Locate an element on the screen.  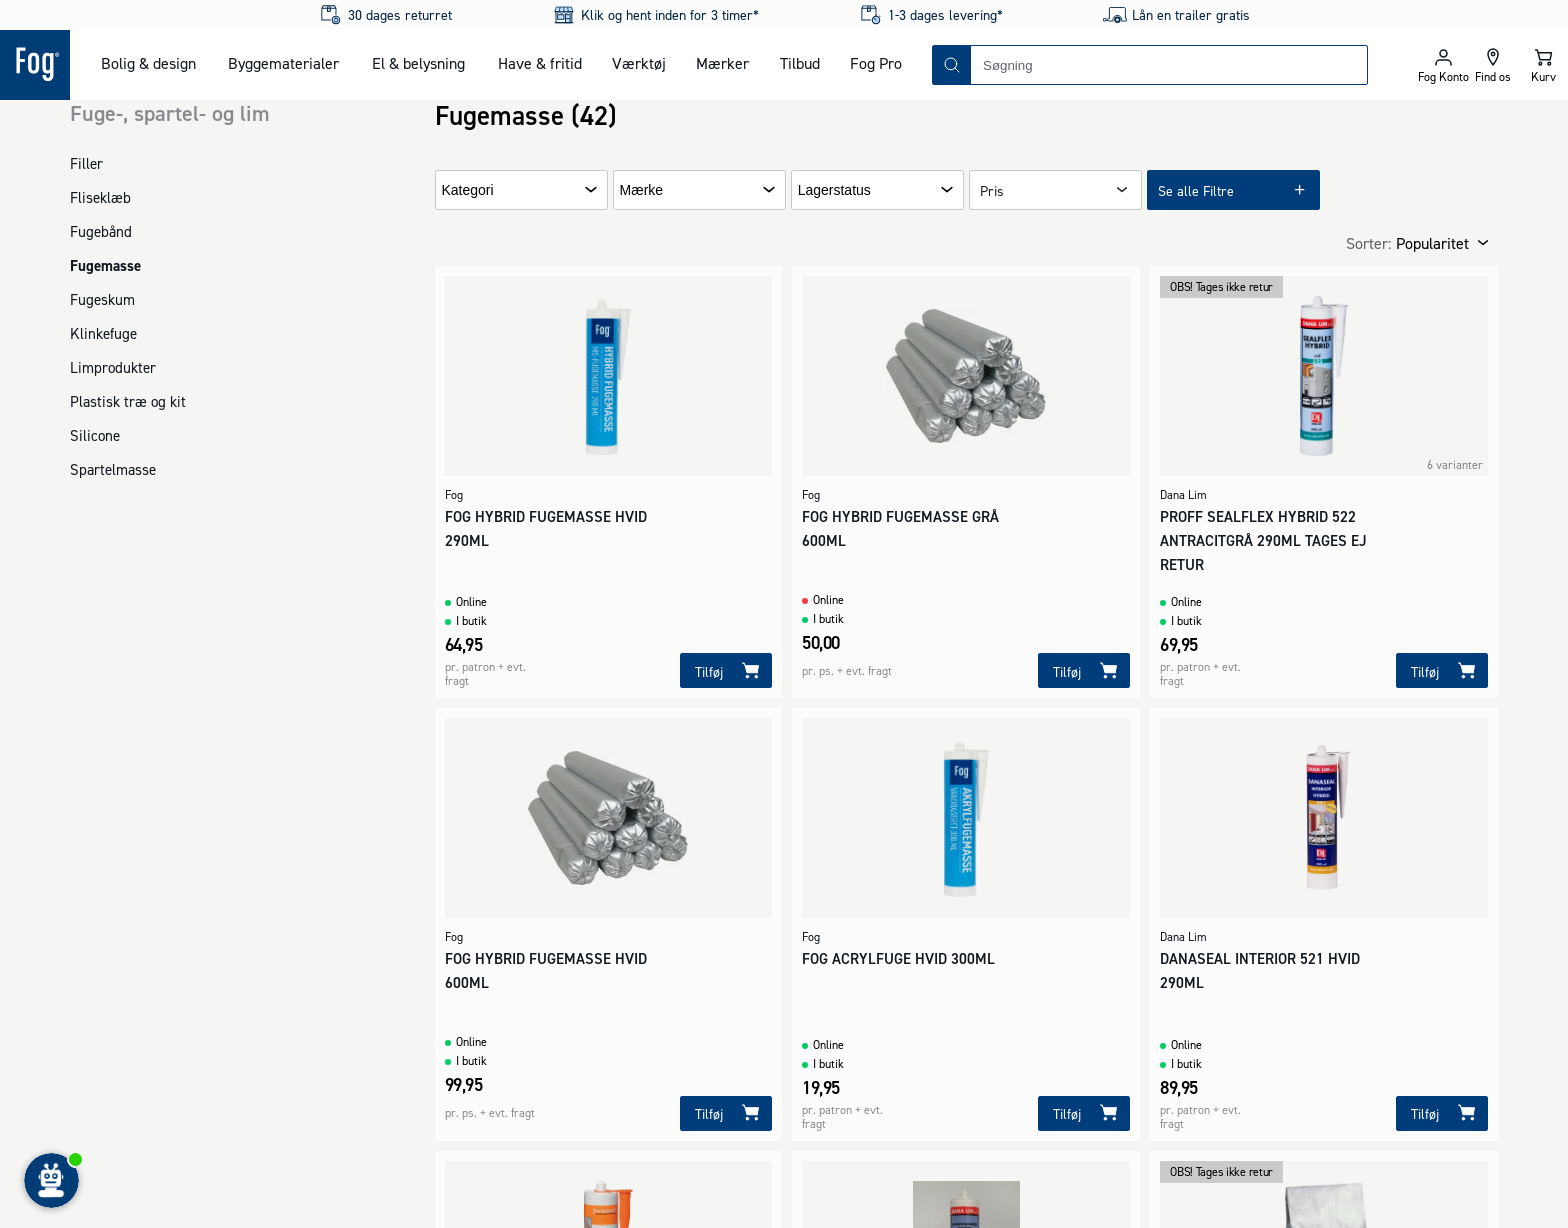
[Tilføj] is located at coordinates (726, 670).